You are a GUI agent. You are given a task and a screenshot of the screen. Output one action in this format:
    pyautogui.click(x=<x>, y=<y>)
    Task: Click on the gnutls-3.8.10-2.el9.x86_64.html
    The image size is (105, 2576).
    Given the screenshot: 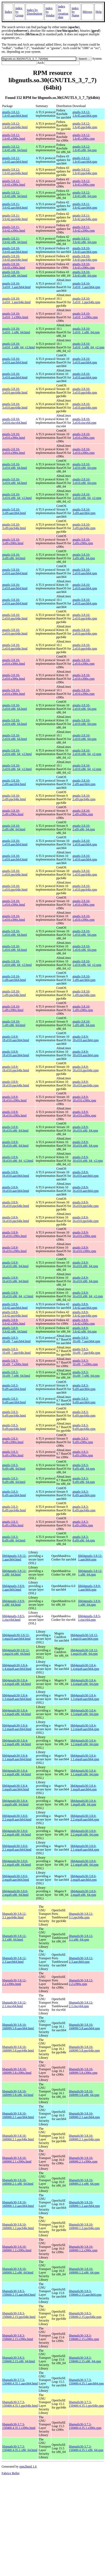 What is the action you would take?
    pyautogui.click(x=13, y=827)
    